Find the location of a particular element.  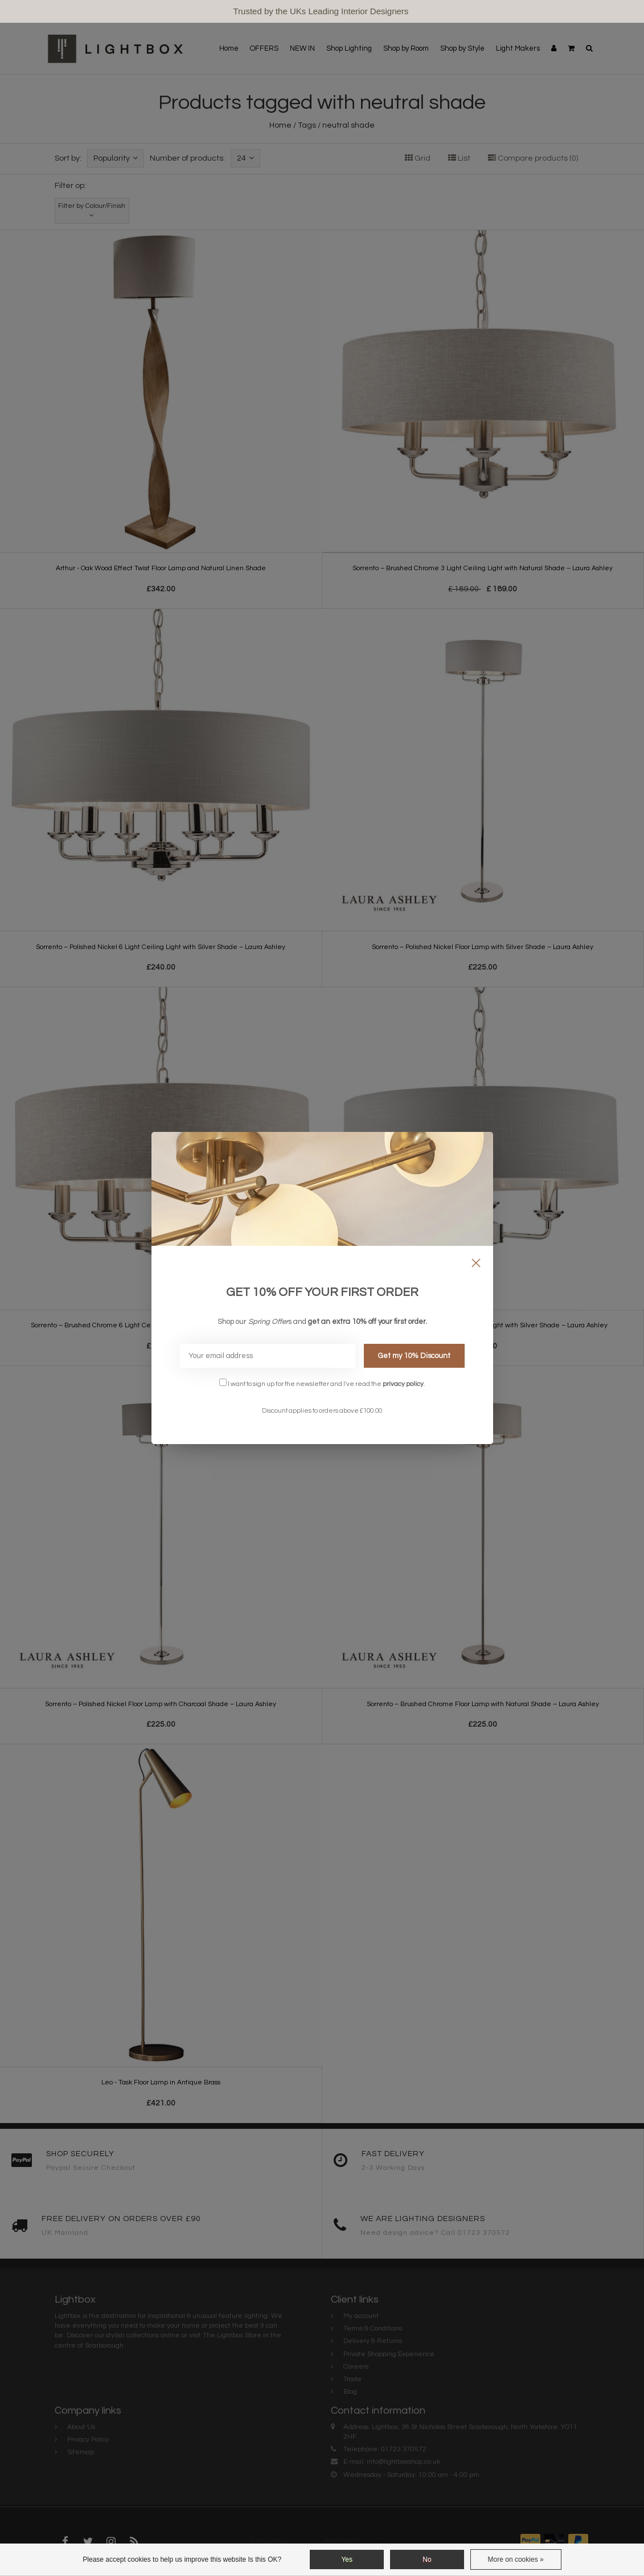

No is located at coordinates (427, 2559).